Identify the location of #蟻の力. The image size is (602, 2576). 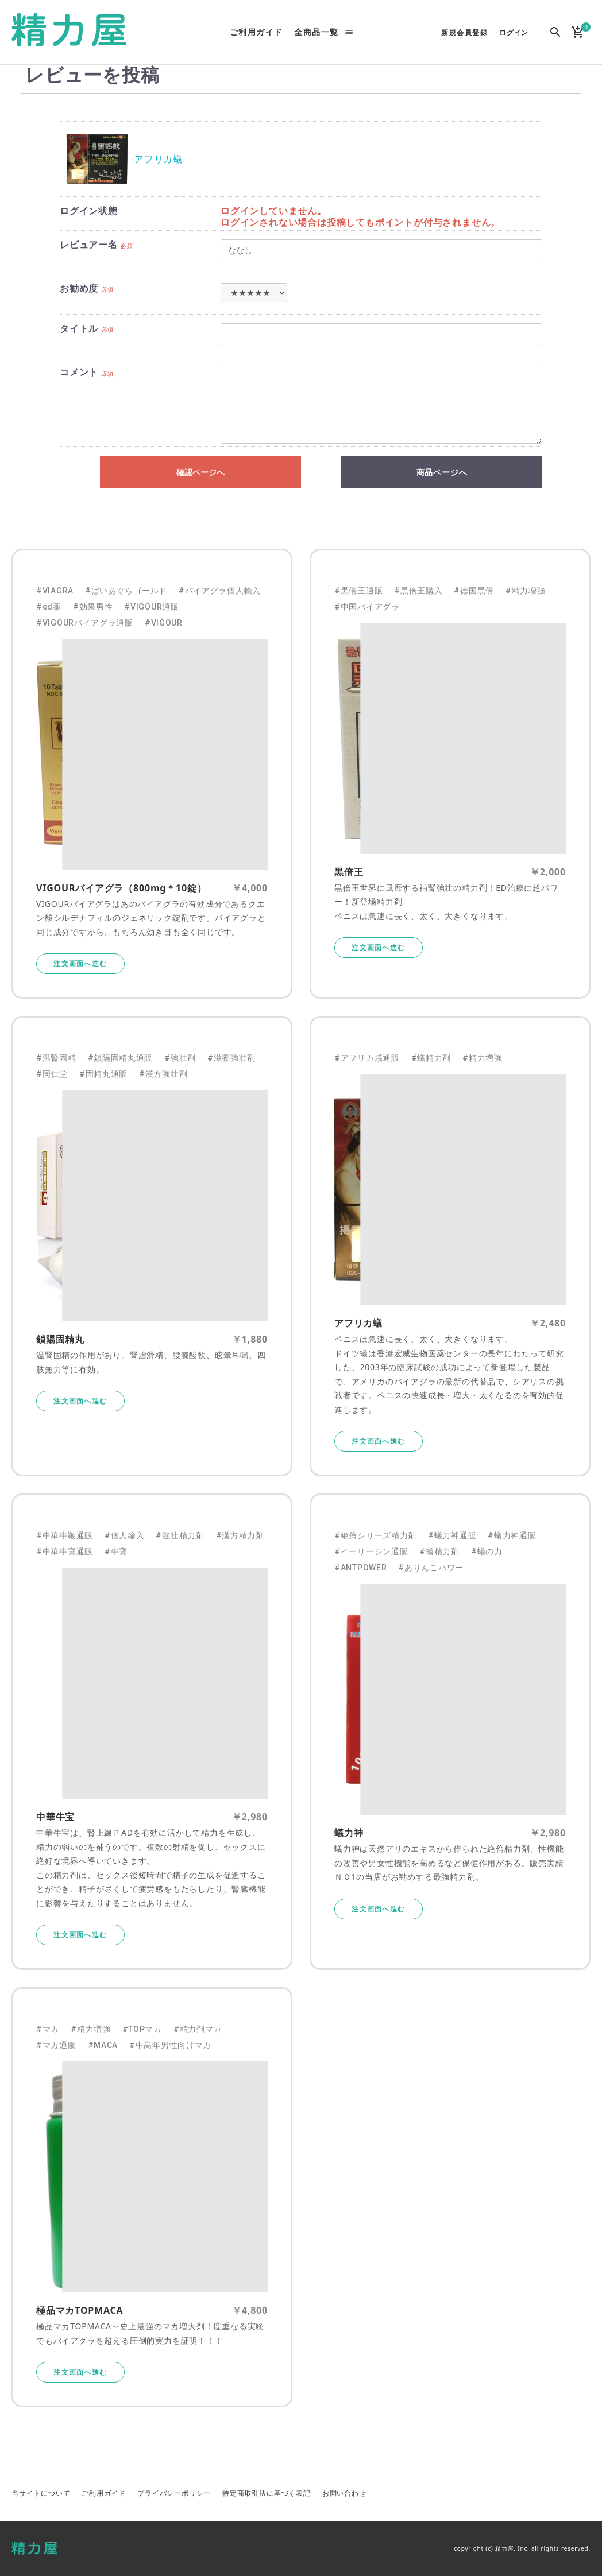
(487, 1551).